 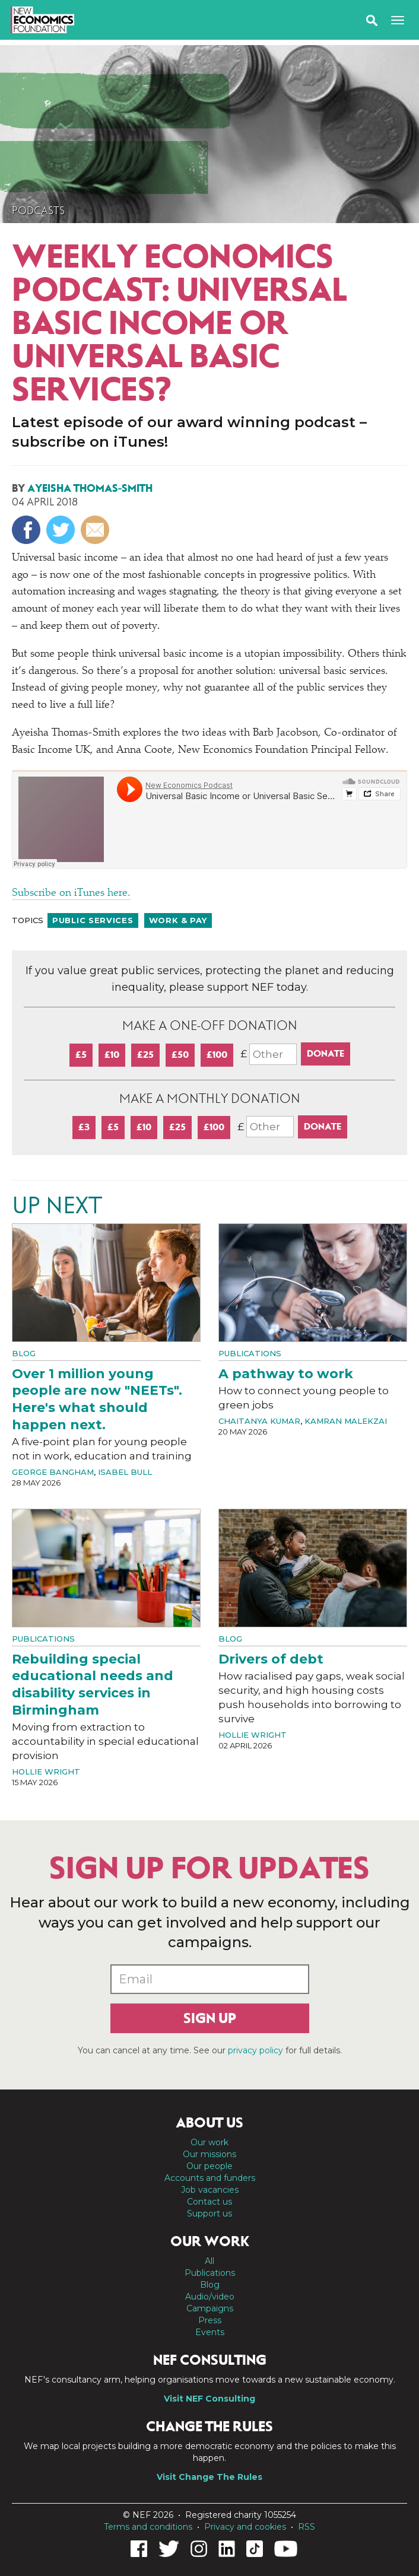 I want to click on George Bangham, so click(x=53, y=1472).